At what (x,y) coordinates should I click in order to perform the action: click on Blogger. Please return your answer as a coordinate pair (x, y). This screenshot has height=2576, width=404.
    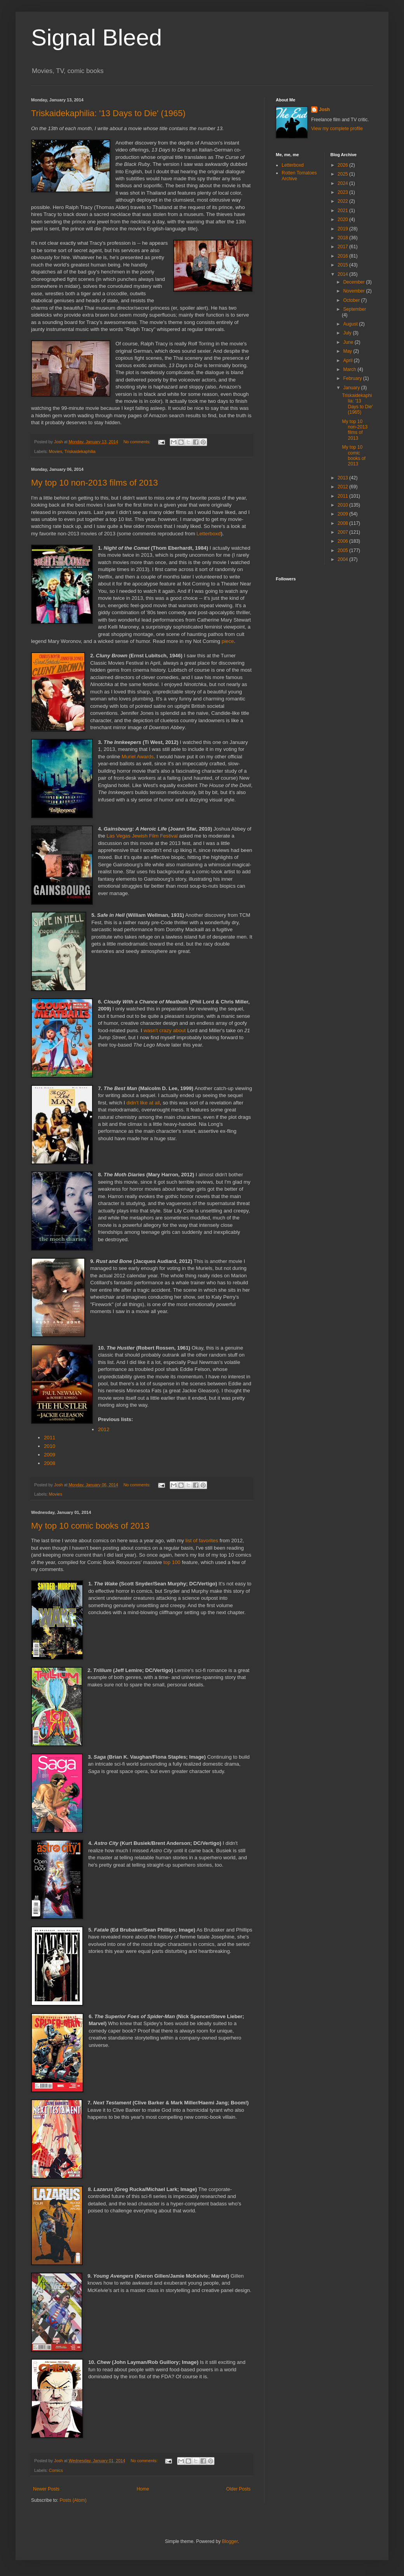
    Looking at the image, I should click on (230, 2541).